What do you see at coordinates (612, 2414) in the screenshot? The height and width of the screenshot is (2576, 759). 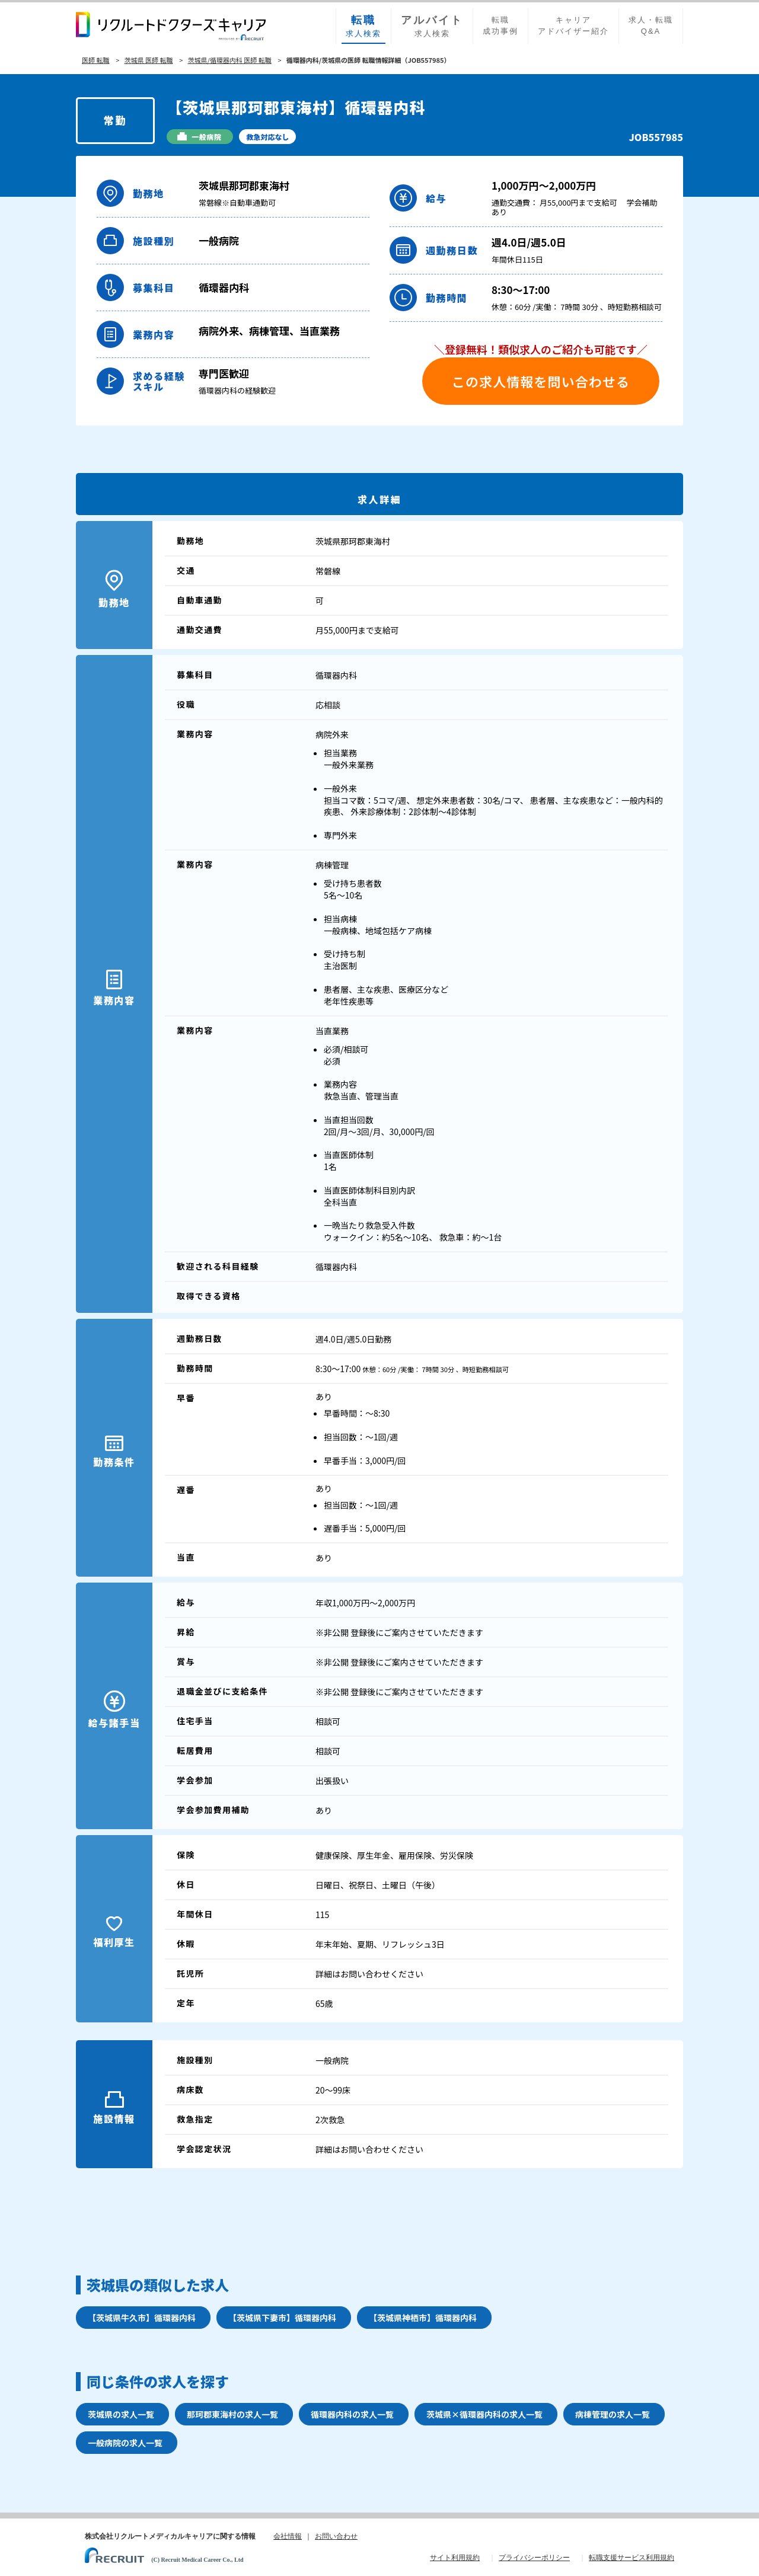 I see `病棟管理の求人一覧` at bounding box center [612, 2414].